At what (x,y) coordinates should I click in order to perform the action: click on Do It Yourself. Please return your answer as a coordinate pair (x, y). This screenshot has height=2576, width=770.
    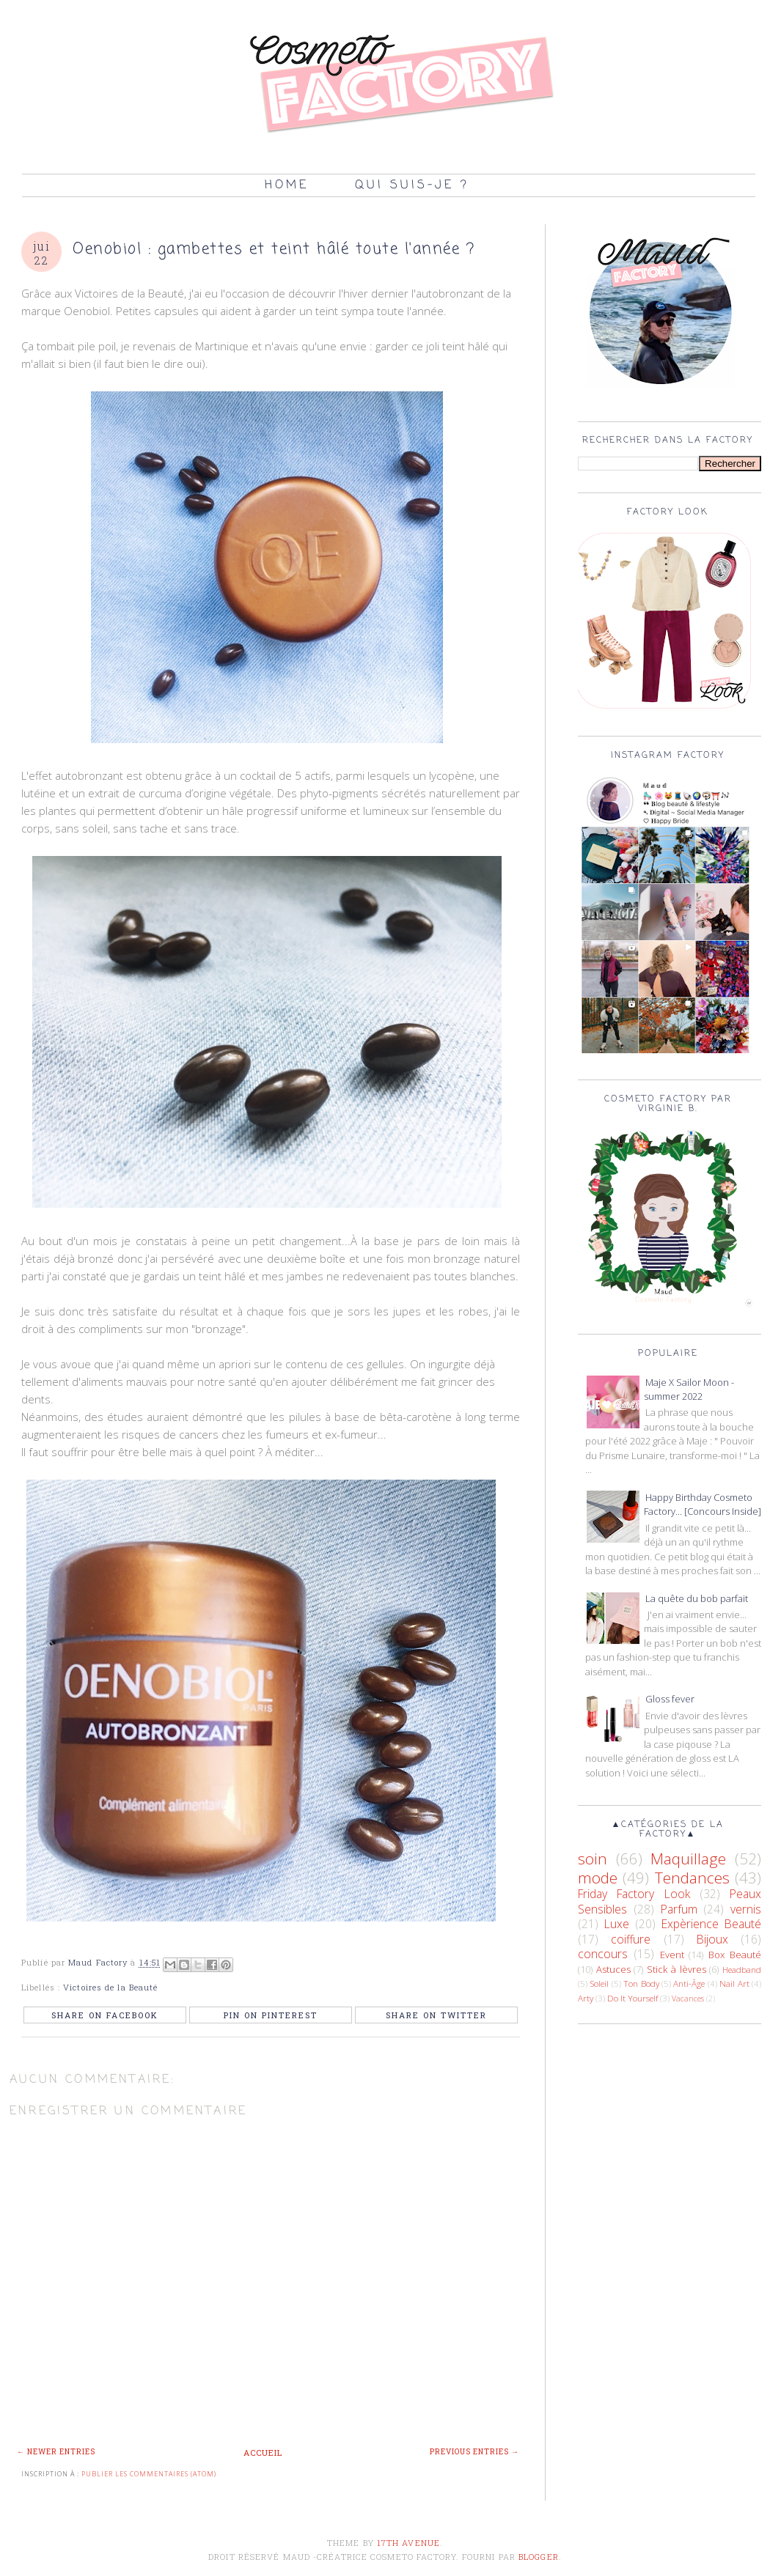
    Looking at the image, I should click on (632, 1998).